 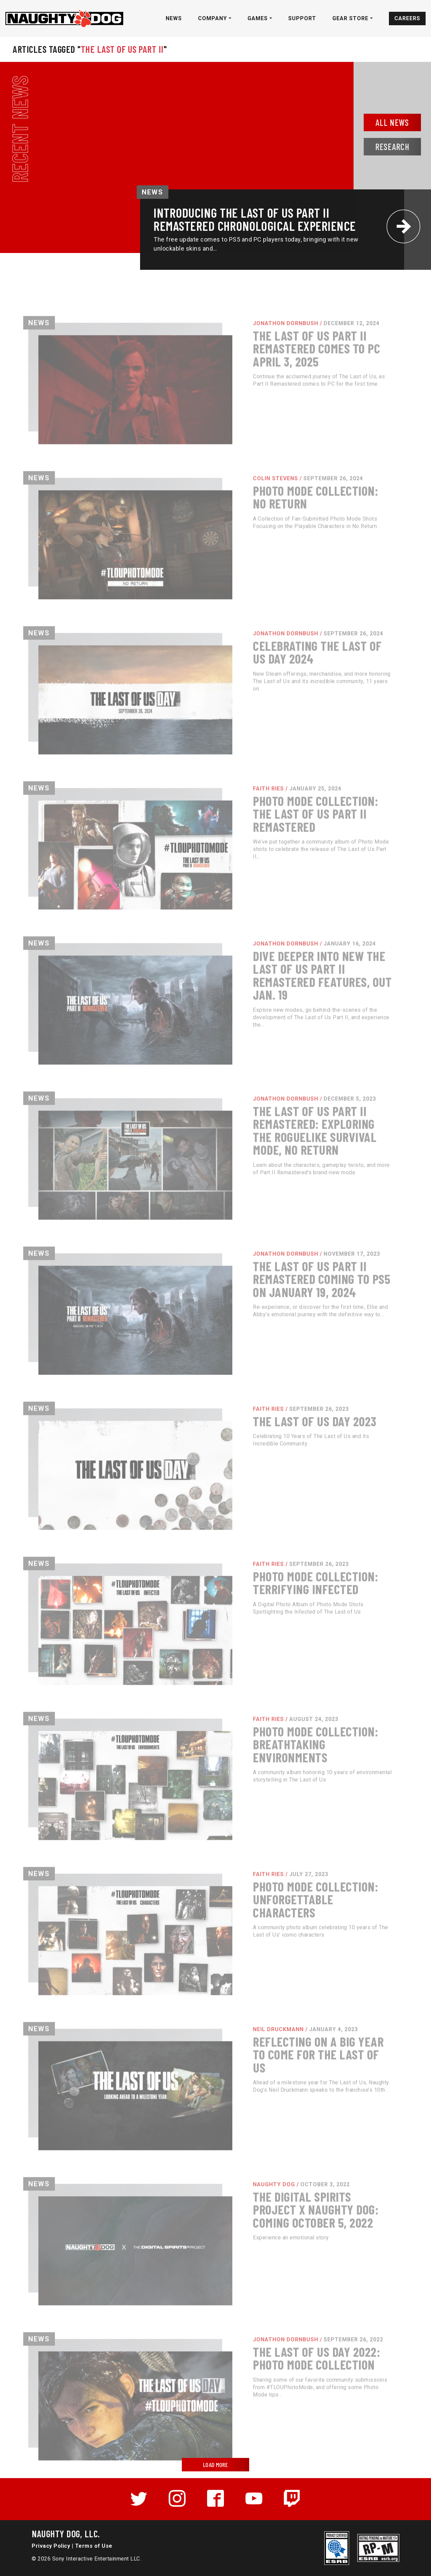 What do you see at coordinates (93, 2546) in the screenshot?
I see `Terms of Use` at bounding box center [93, 2546].